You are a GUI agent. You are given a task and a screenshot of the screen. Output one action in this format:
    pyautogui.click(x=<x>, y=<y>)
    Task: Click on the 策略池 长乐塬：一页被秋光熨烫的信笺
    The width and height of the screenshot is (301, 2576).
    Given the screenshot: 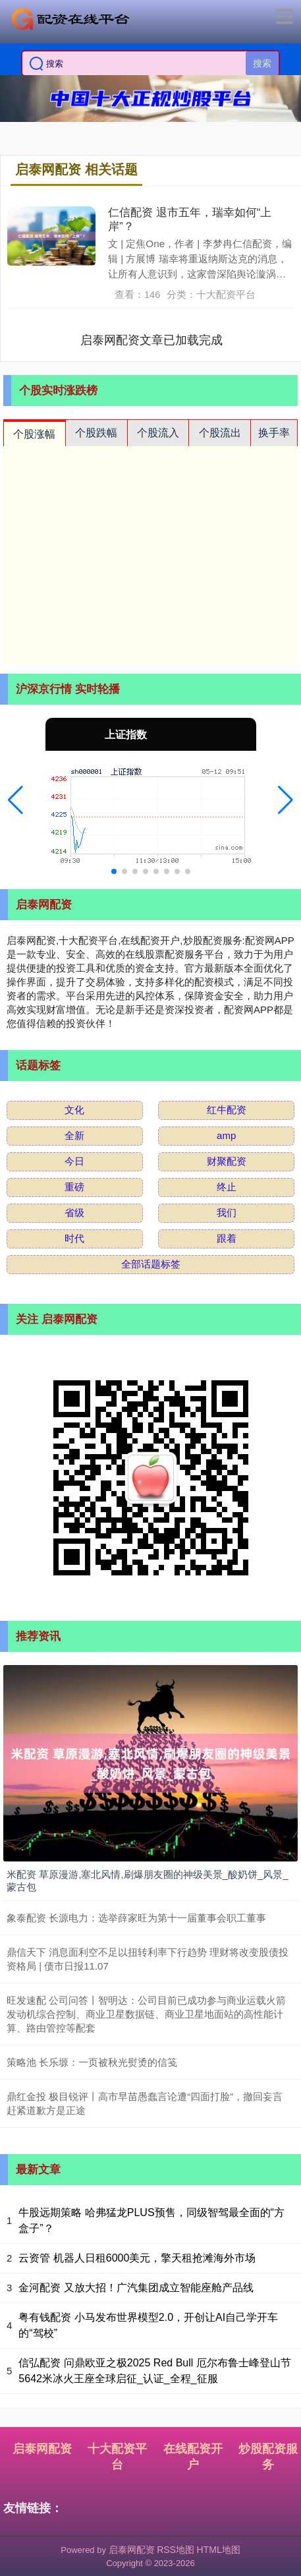 What is the action you would take?
    pyautogui.click(x=92, y=2062)
    